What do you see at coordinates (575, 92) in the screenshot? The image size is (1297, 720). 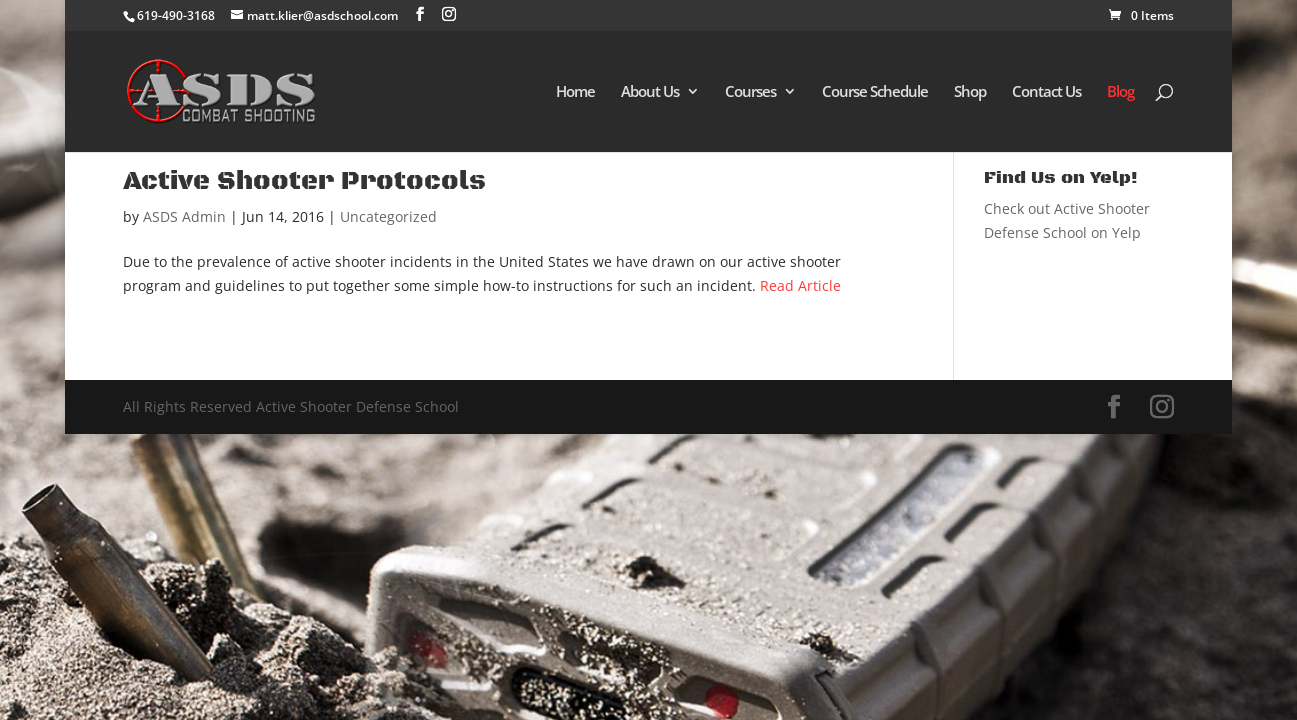 I see `Home` at bounding box center [575, 92].